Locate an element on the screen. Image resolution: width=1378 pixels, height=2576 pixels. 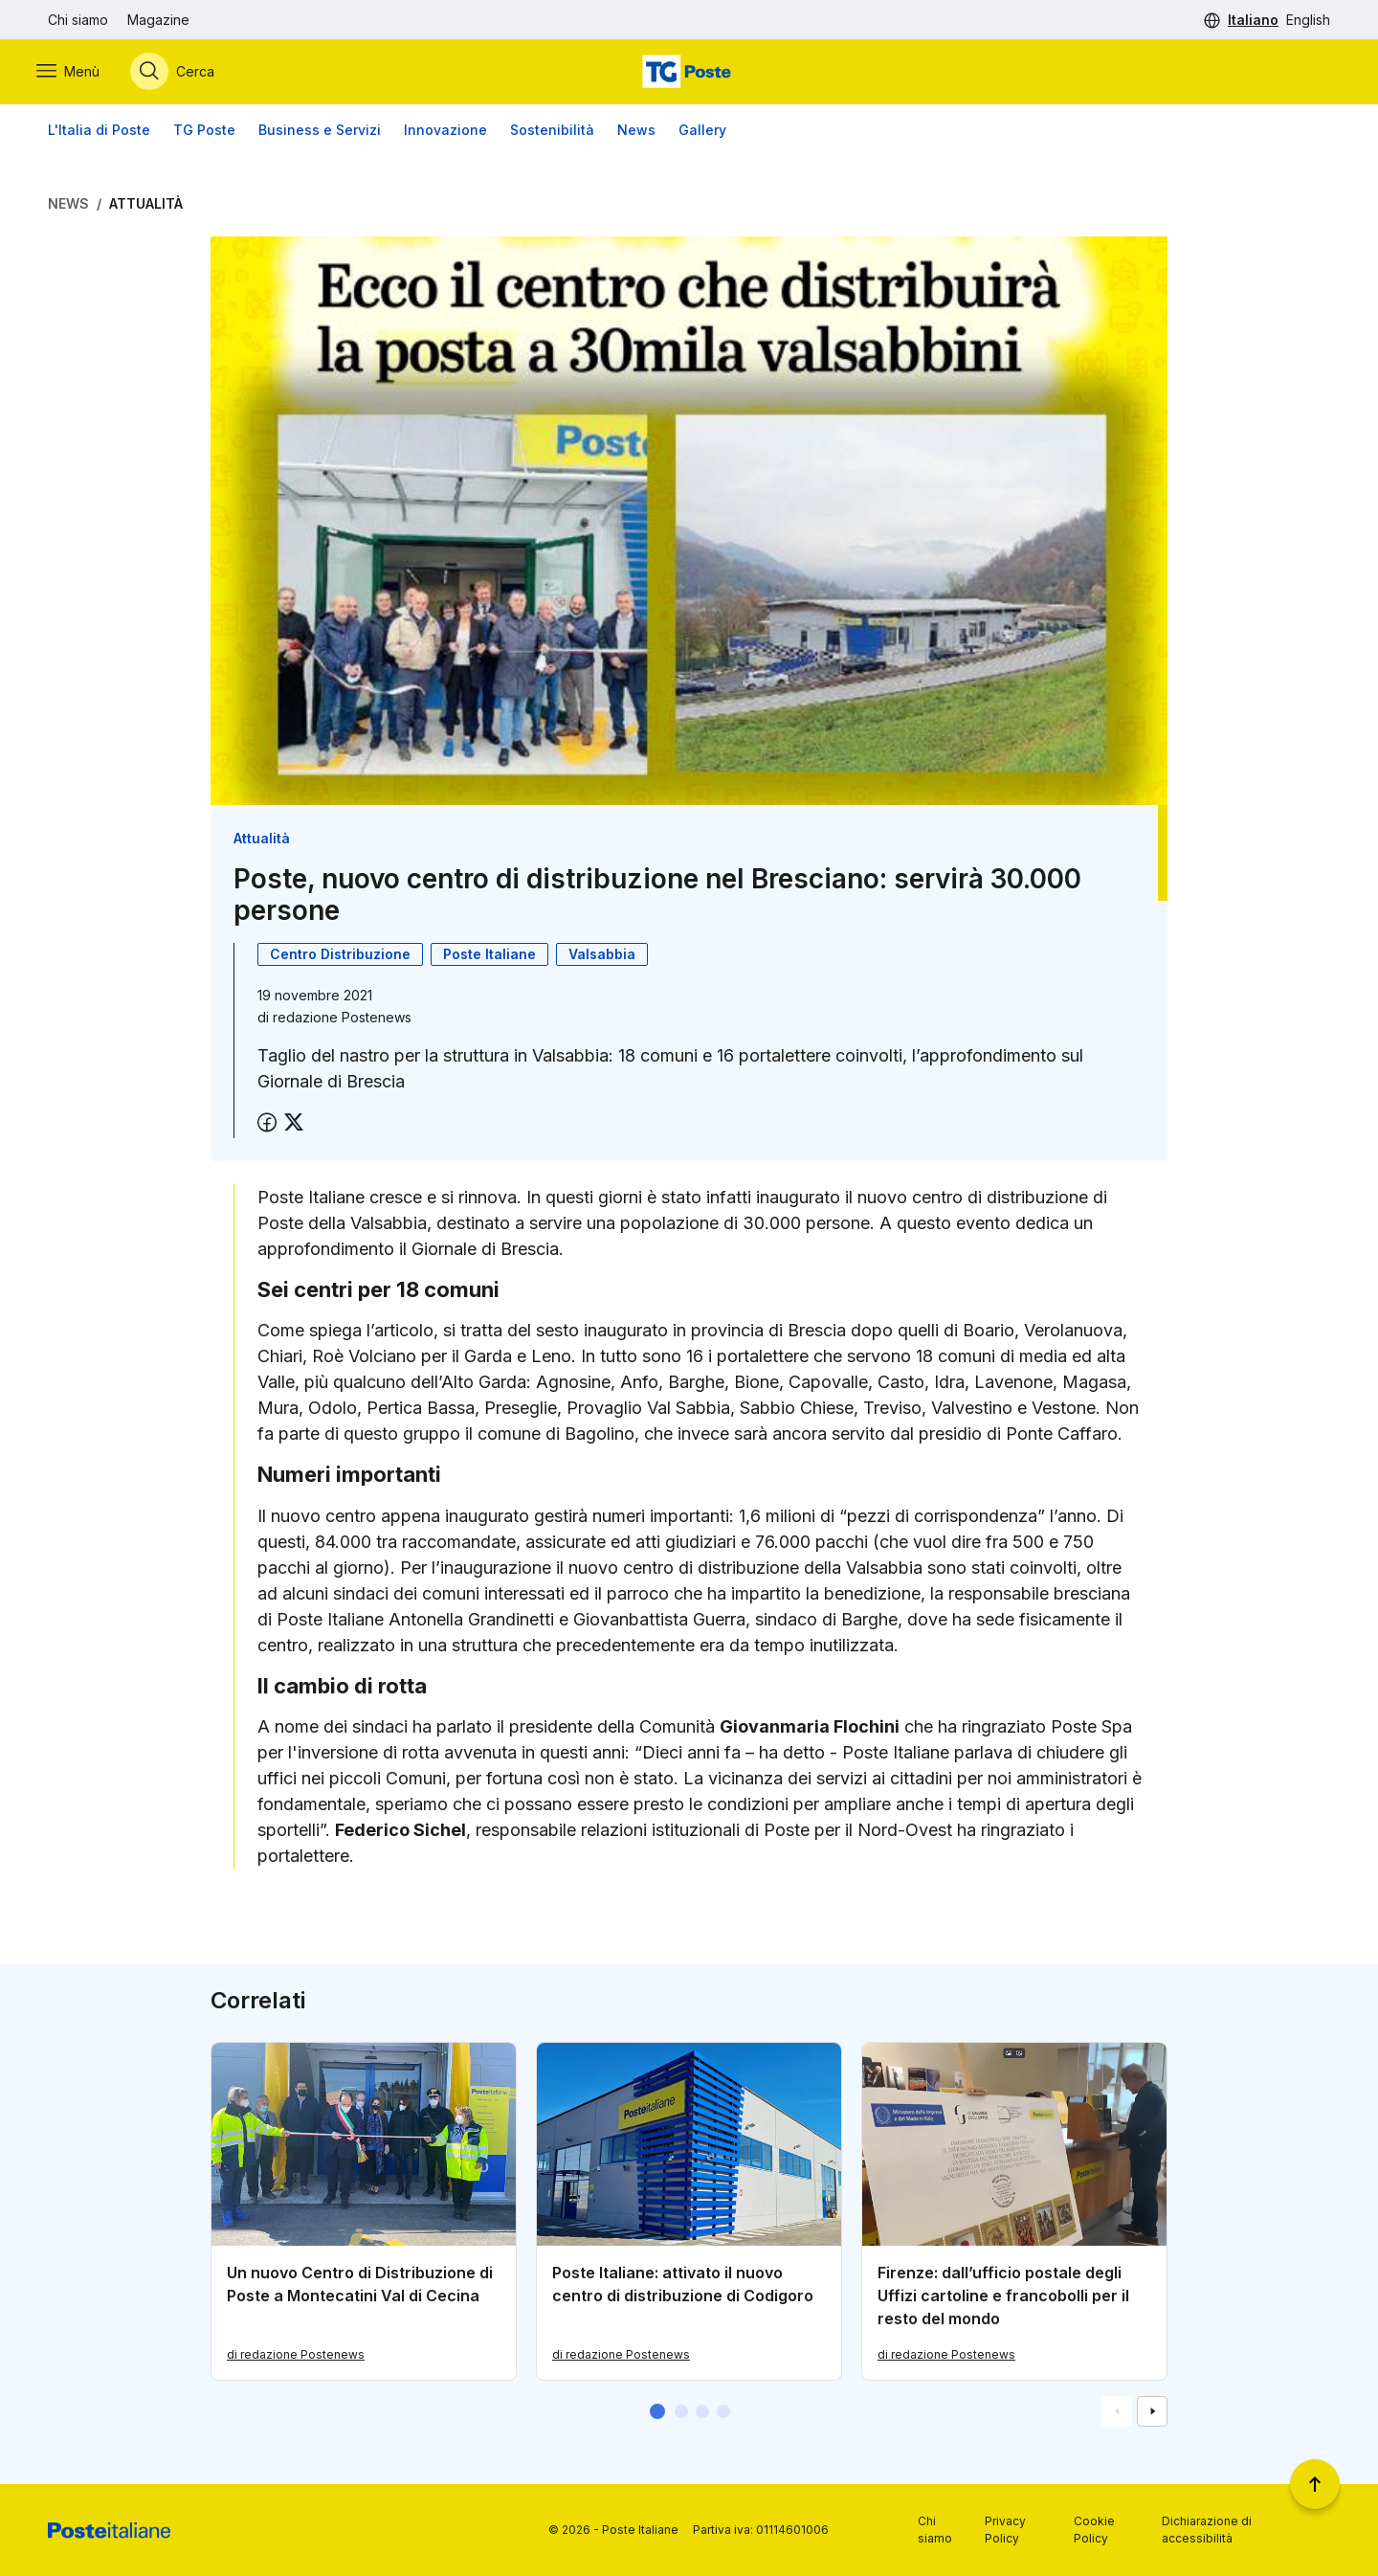
[Vai alla schemata precedente] is located at coordinates (1116, 2415).